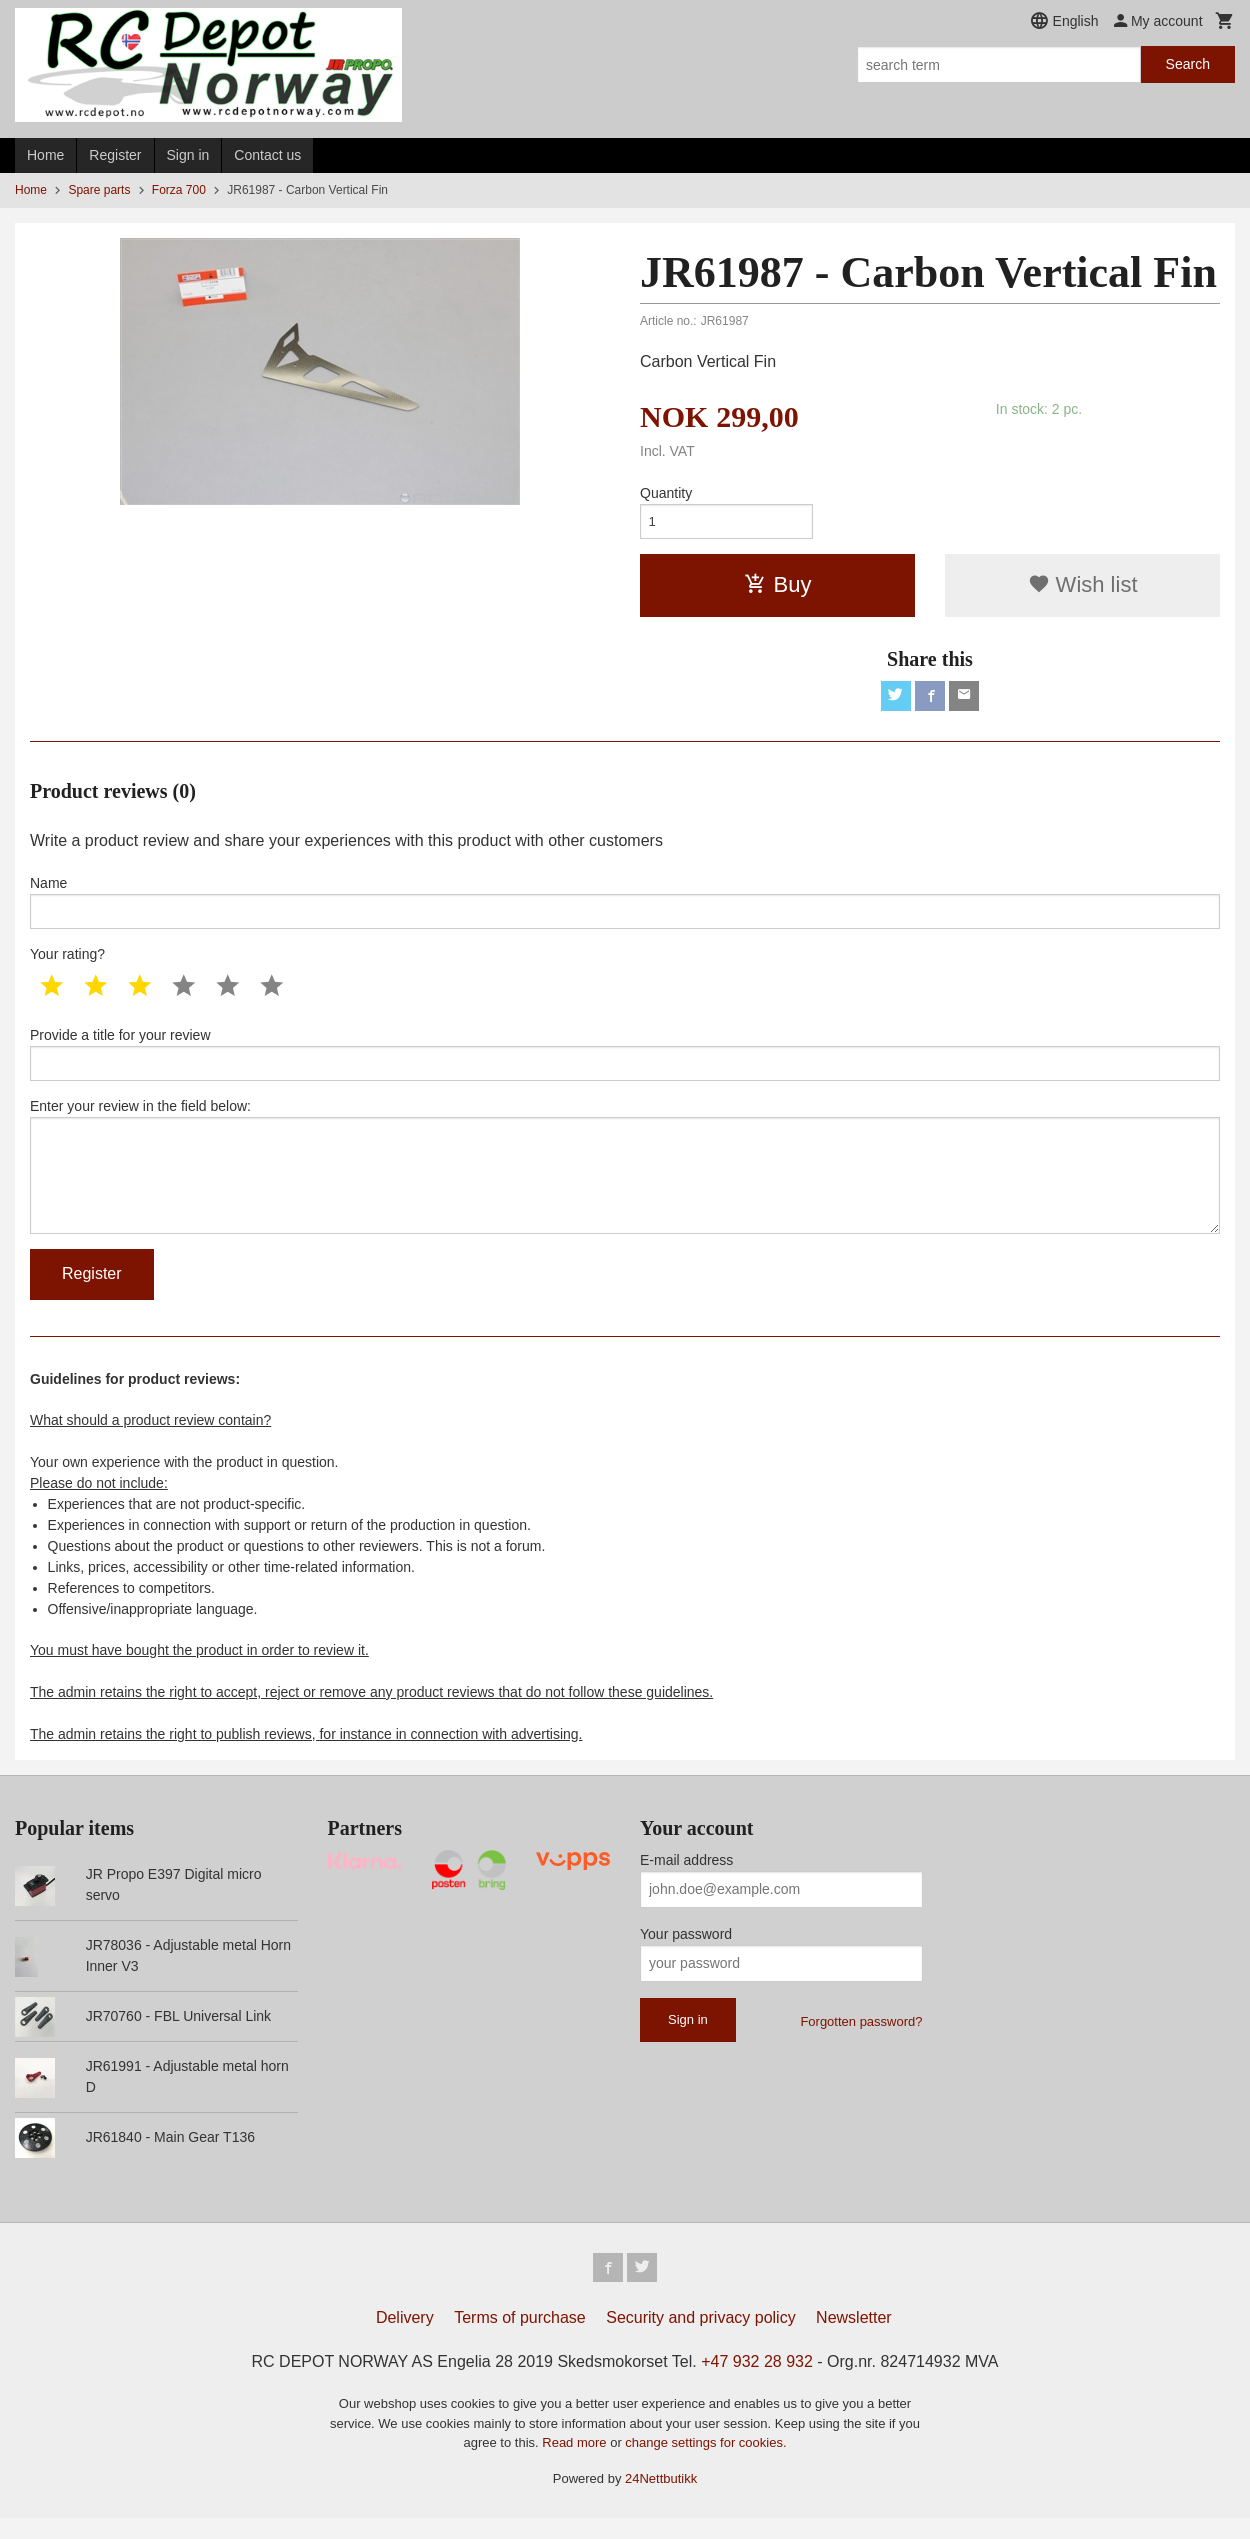  Describe the element at coordinates (1083, 587) in the screenshot. I see `Wish list` at that location.